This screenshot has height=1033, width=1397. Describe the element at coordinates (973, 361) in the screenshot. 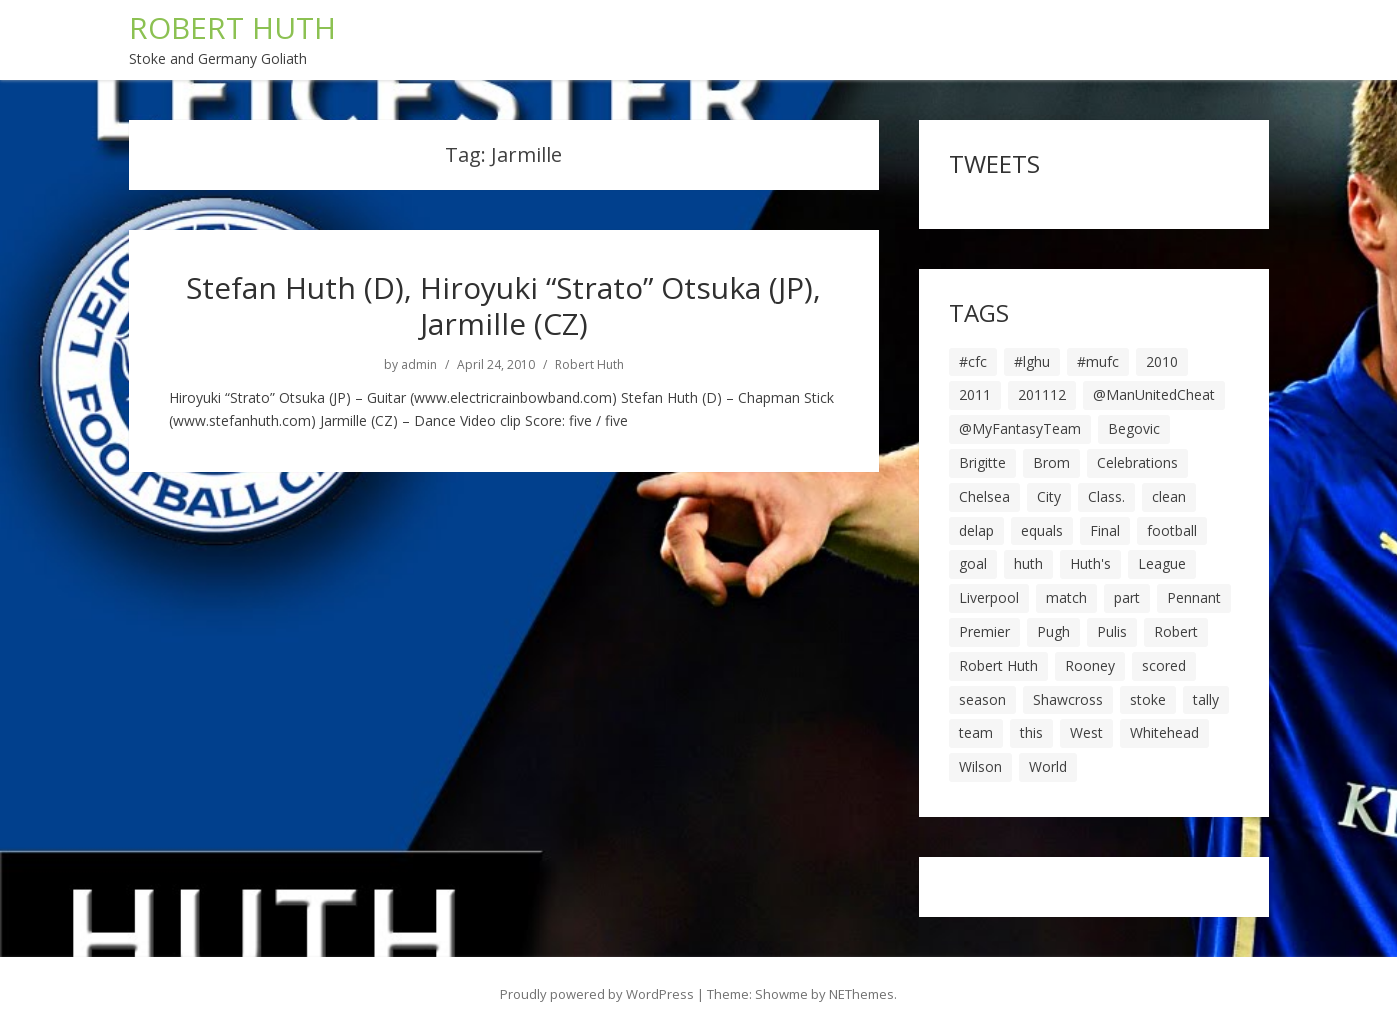

I see `#cfc [#cfc (17 items)]` at that location.